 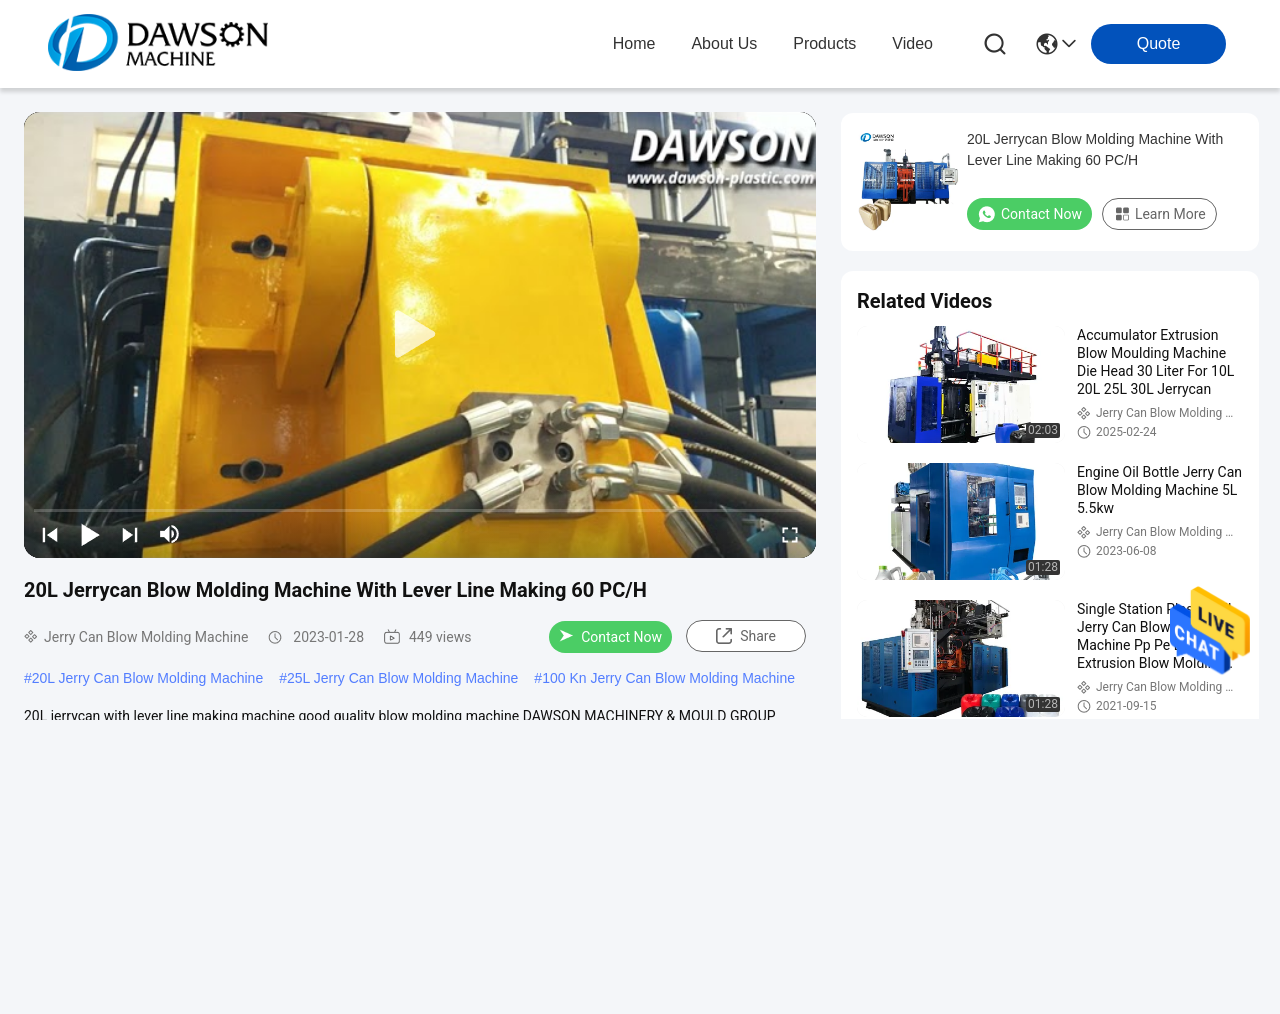 I want to click on 20L Jerry Can Blow Molding Machine, so click(x=147, y=678).